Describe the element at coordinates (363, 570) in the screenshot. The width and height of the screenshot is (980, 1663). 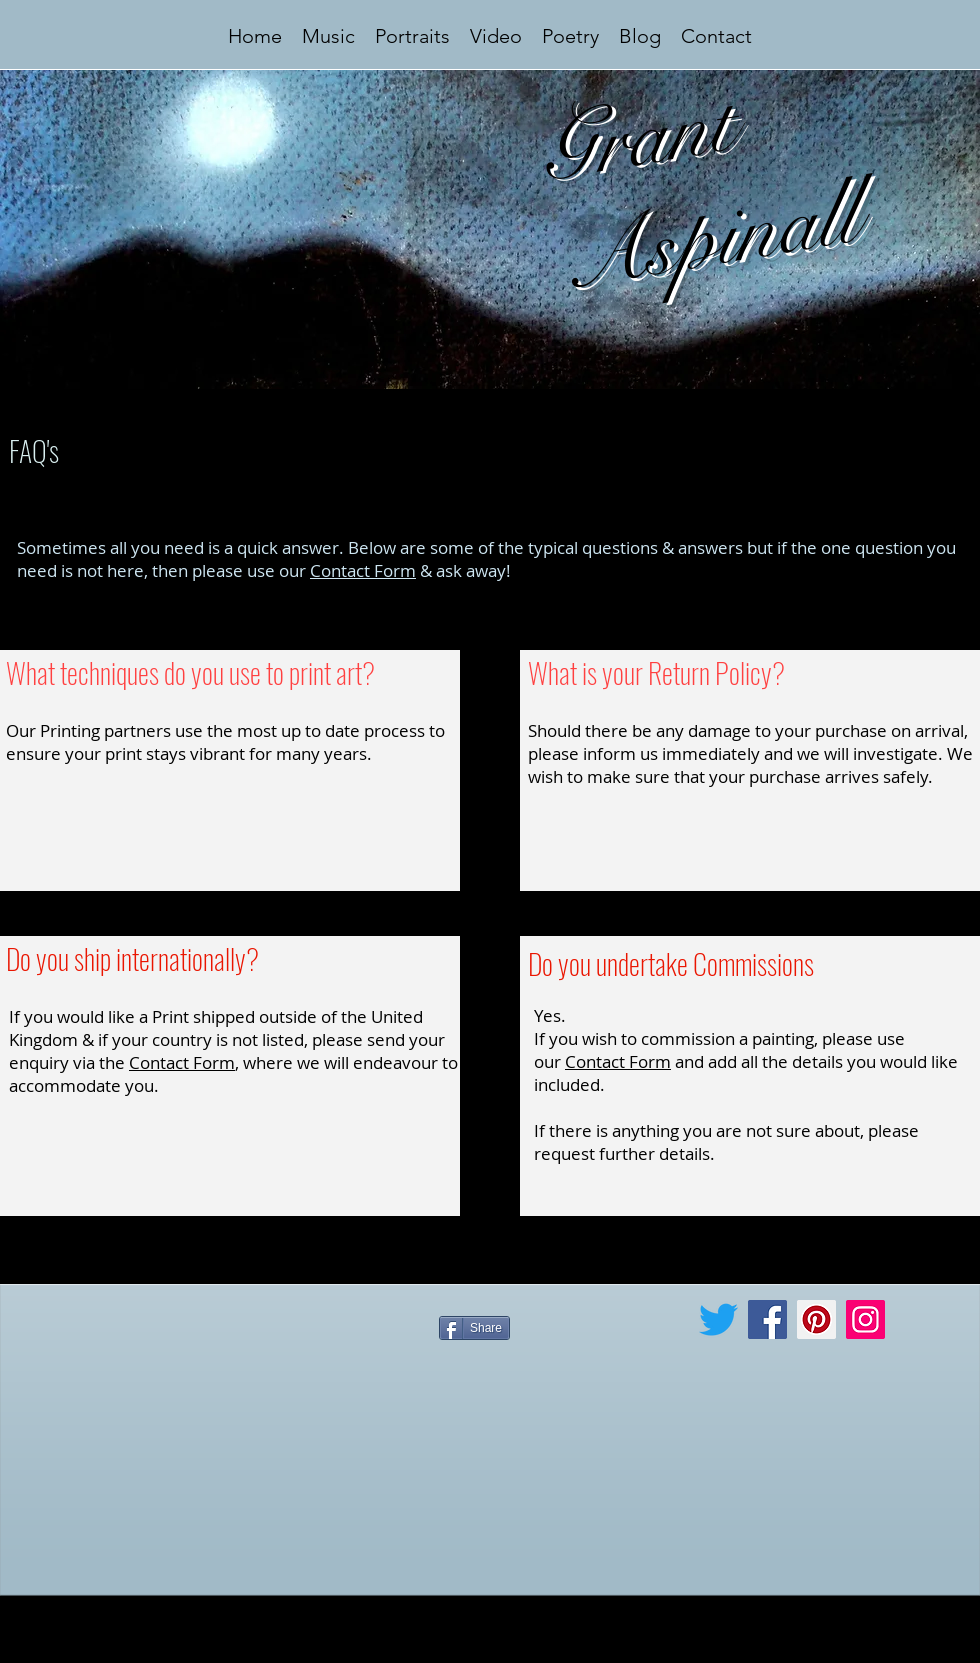
I see `Contact Form` at that location.